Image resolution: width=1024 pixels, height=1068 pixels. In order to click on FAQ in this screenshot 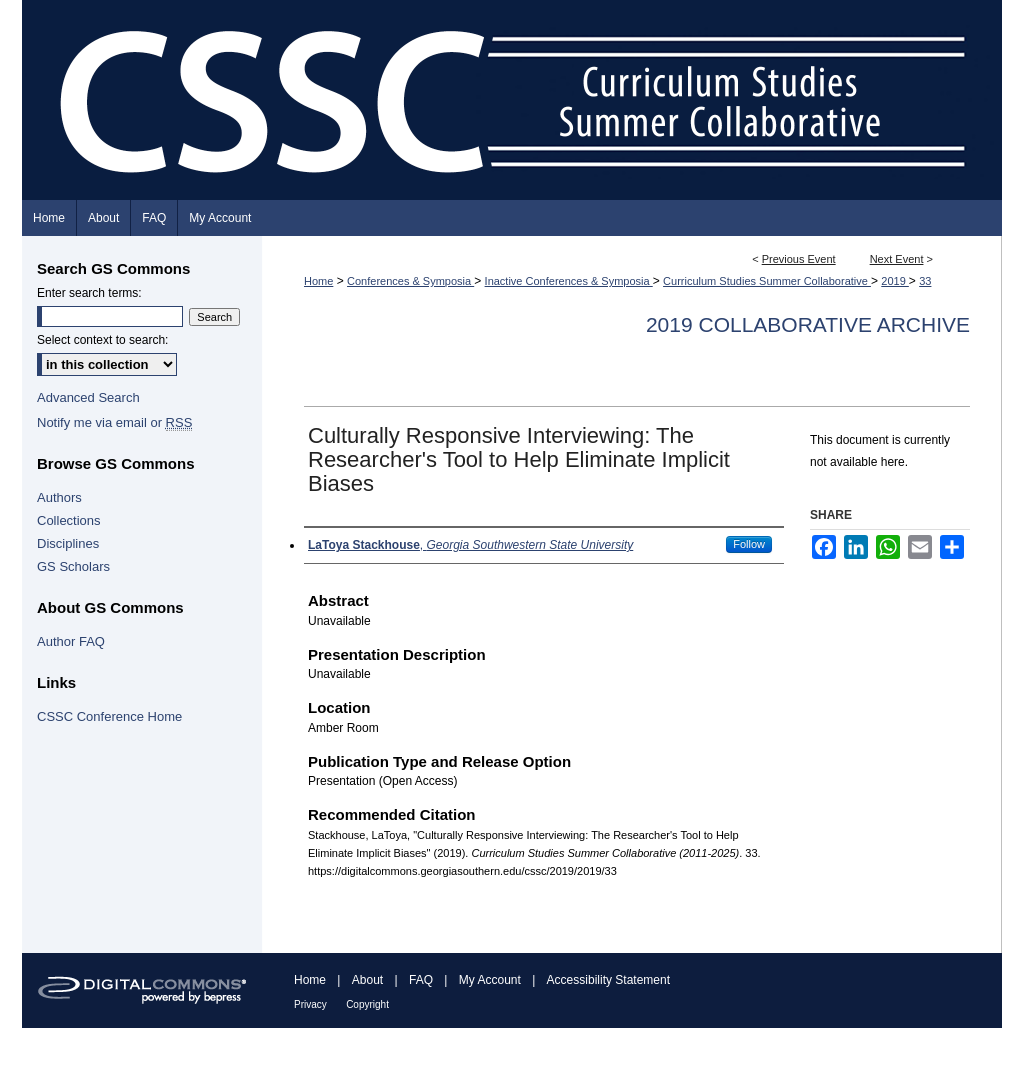, I will do `click(421, 980)`.